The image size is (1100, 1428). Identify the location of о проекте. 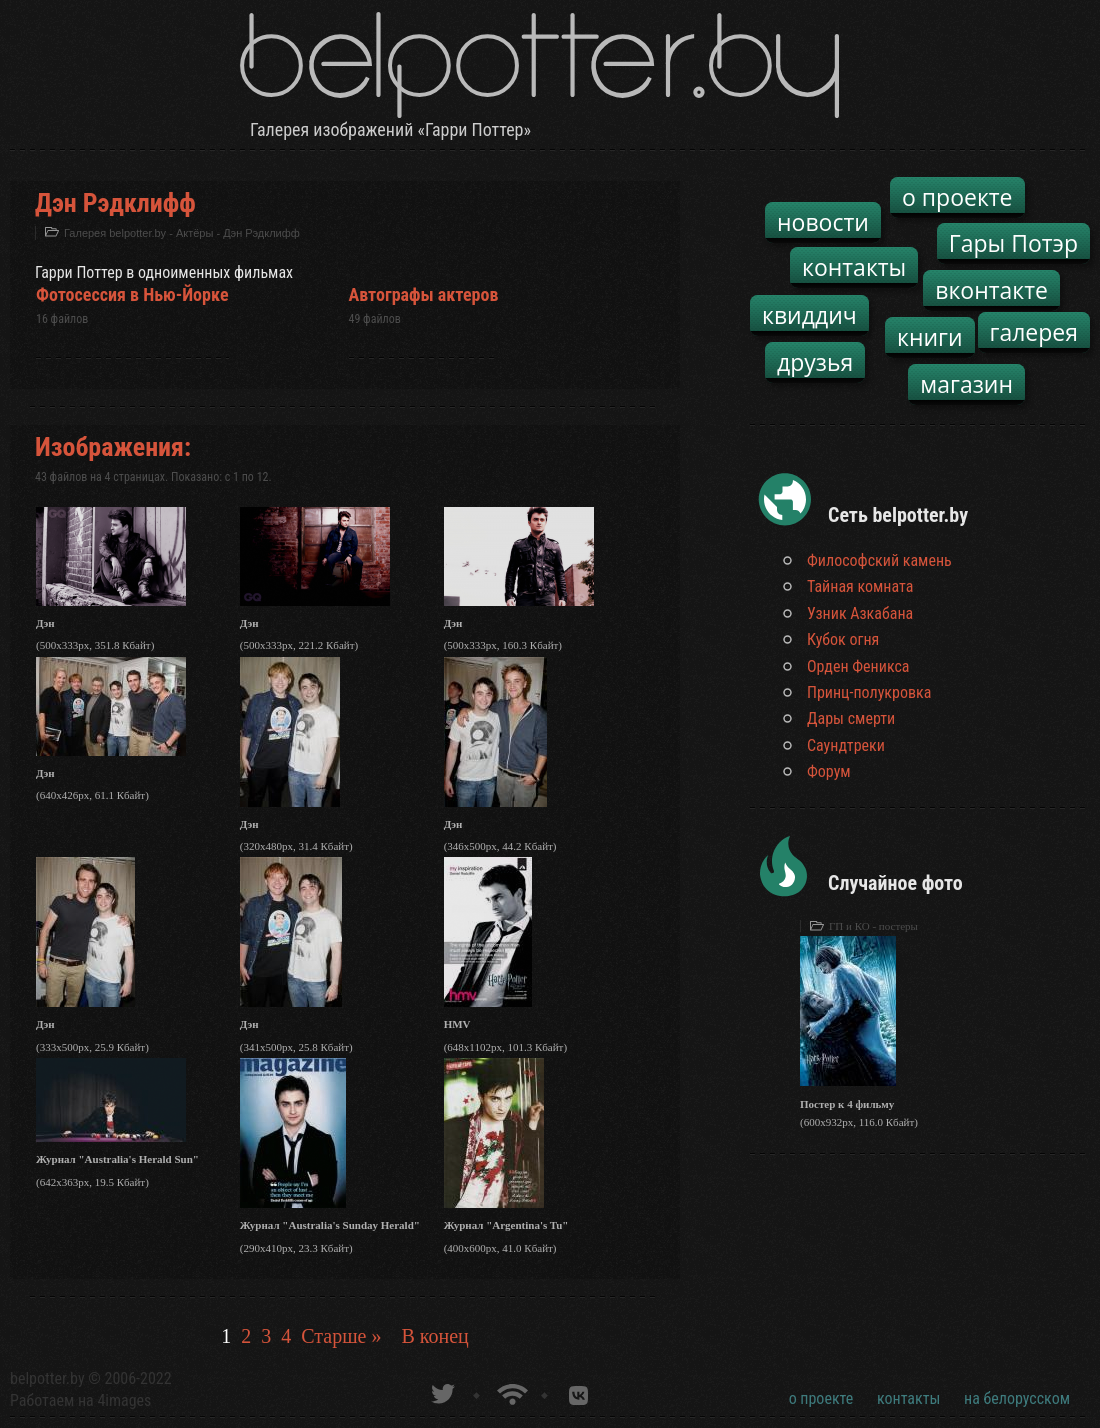
(957, 197).